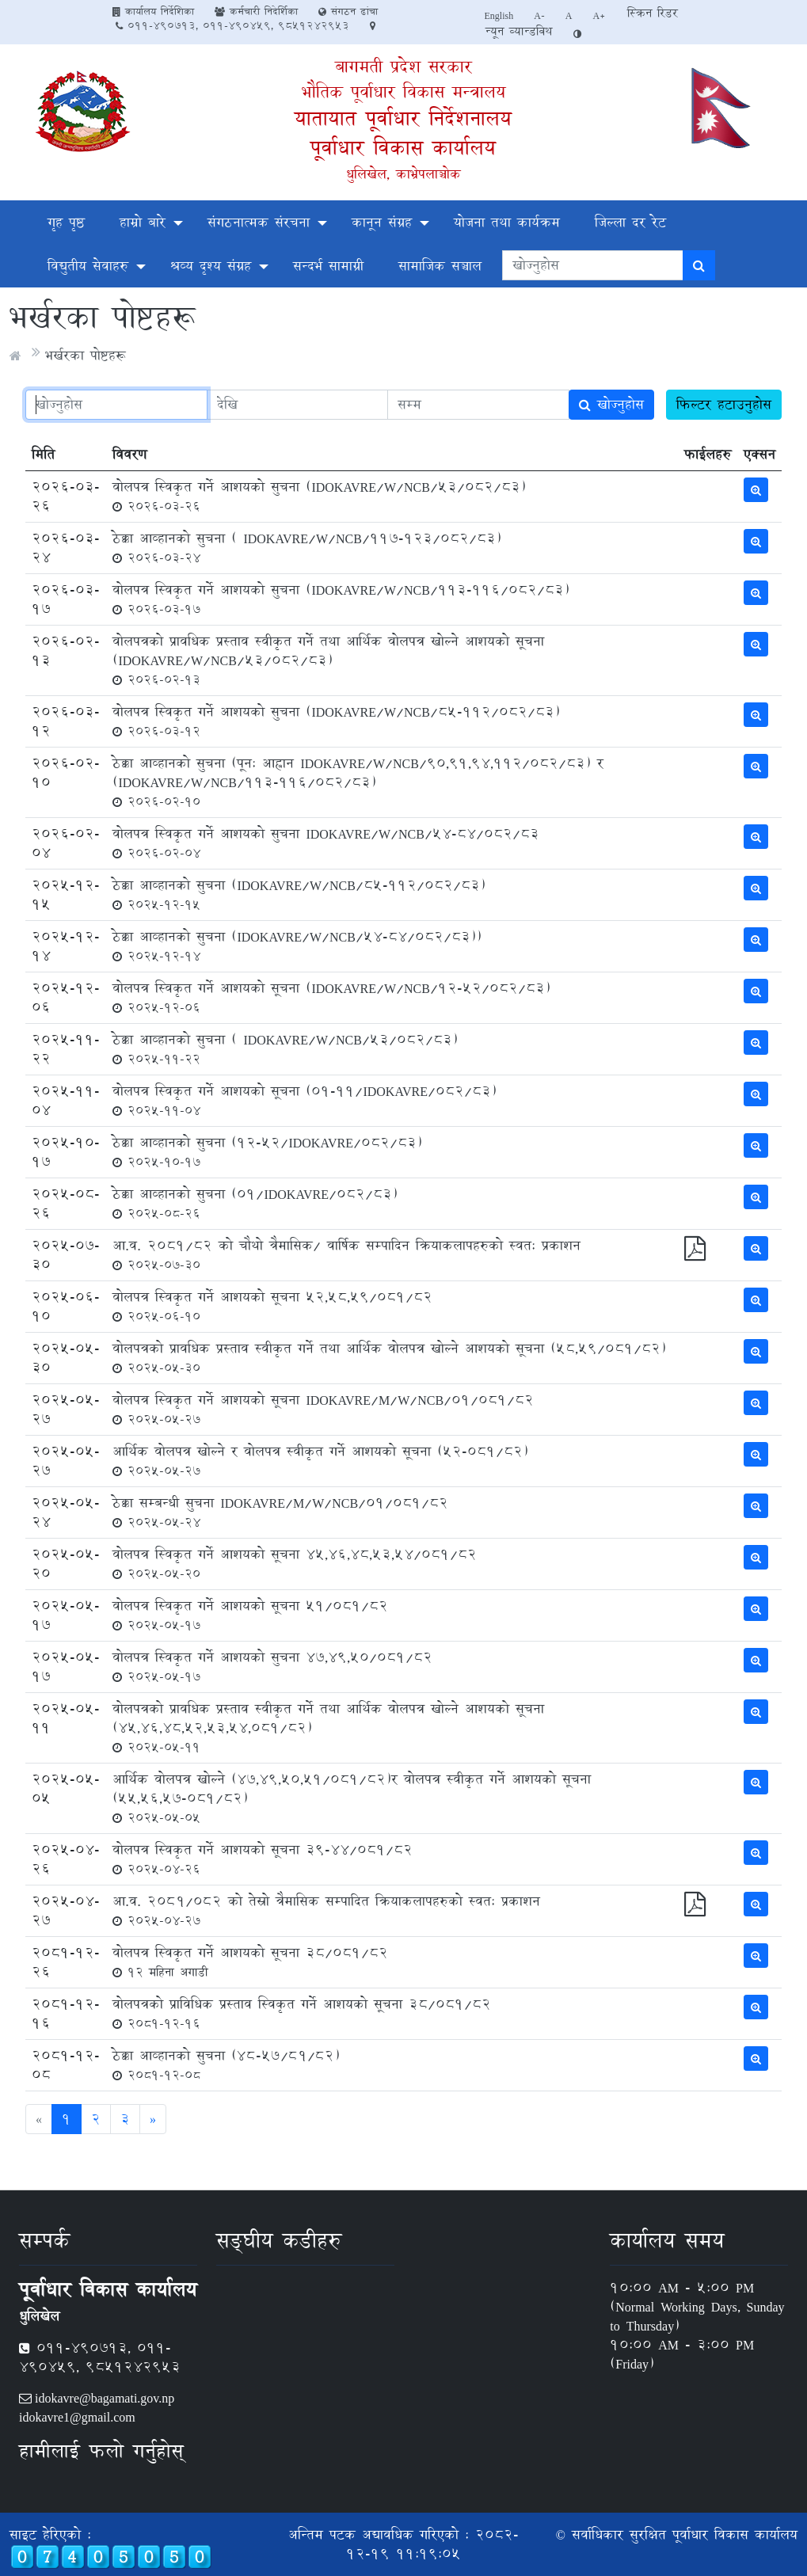  I want to click on सन्दर्भ सामाग्री, so click(328, 265).